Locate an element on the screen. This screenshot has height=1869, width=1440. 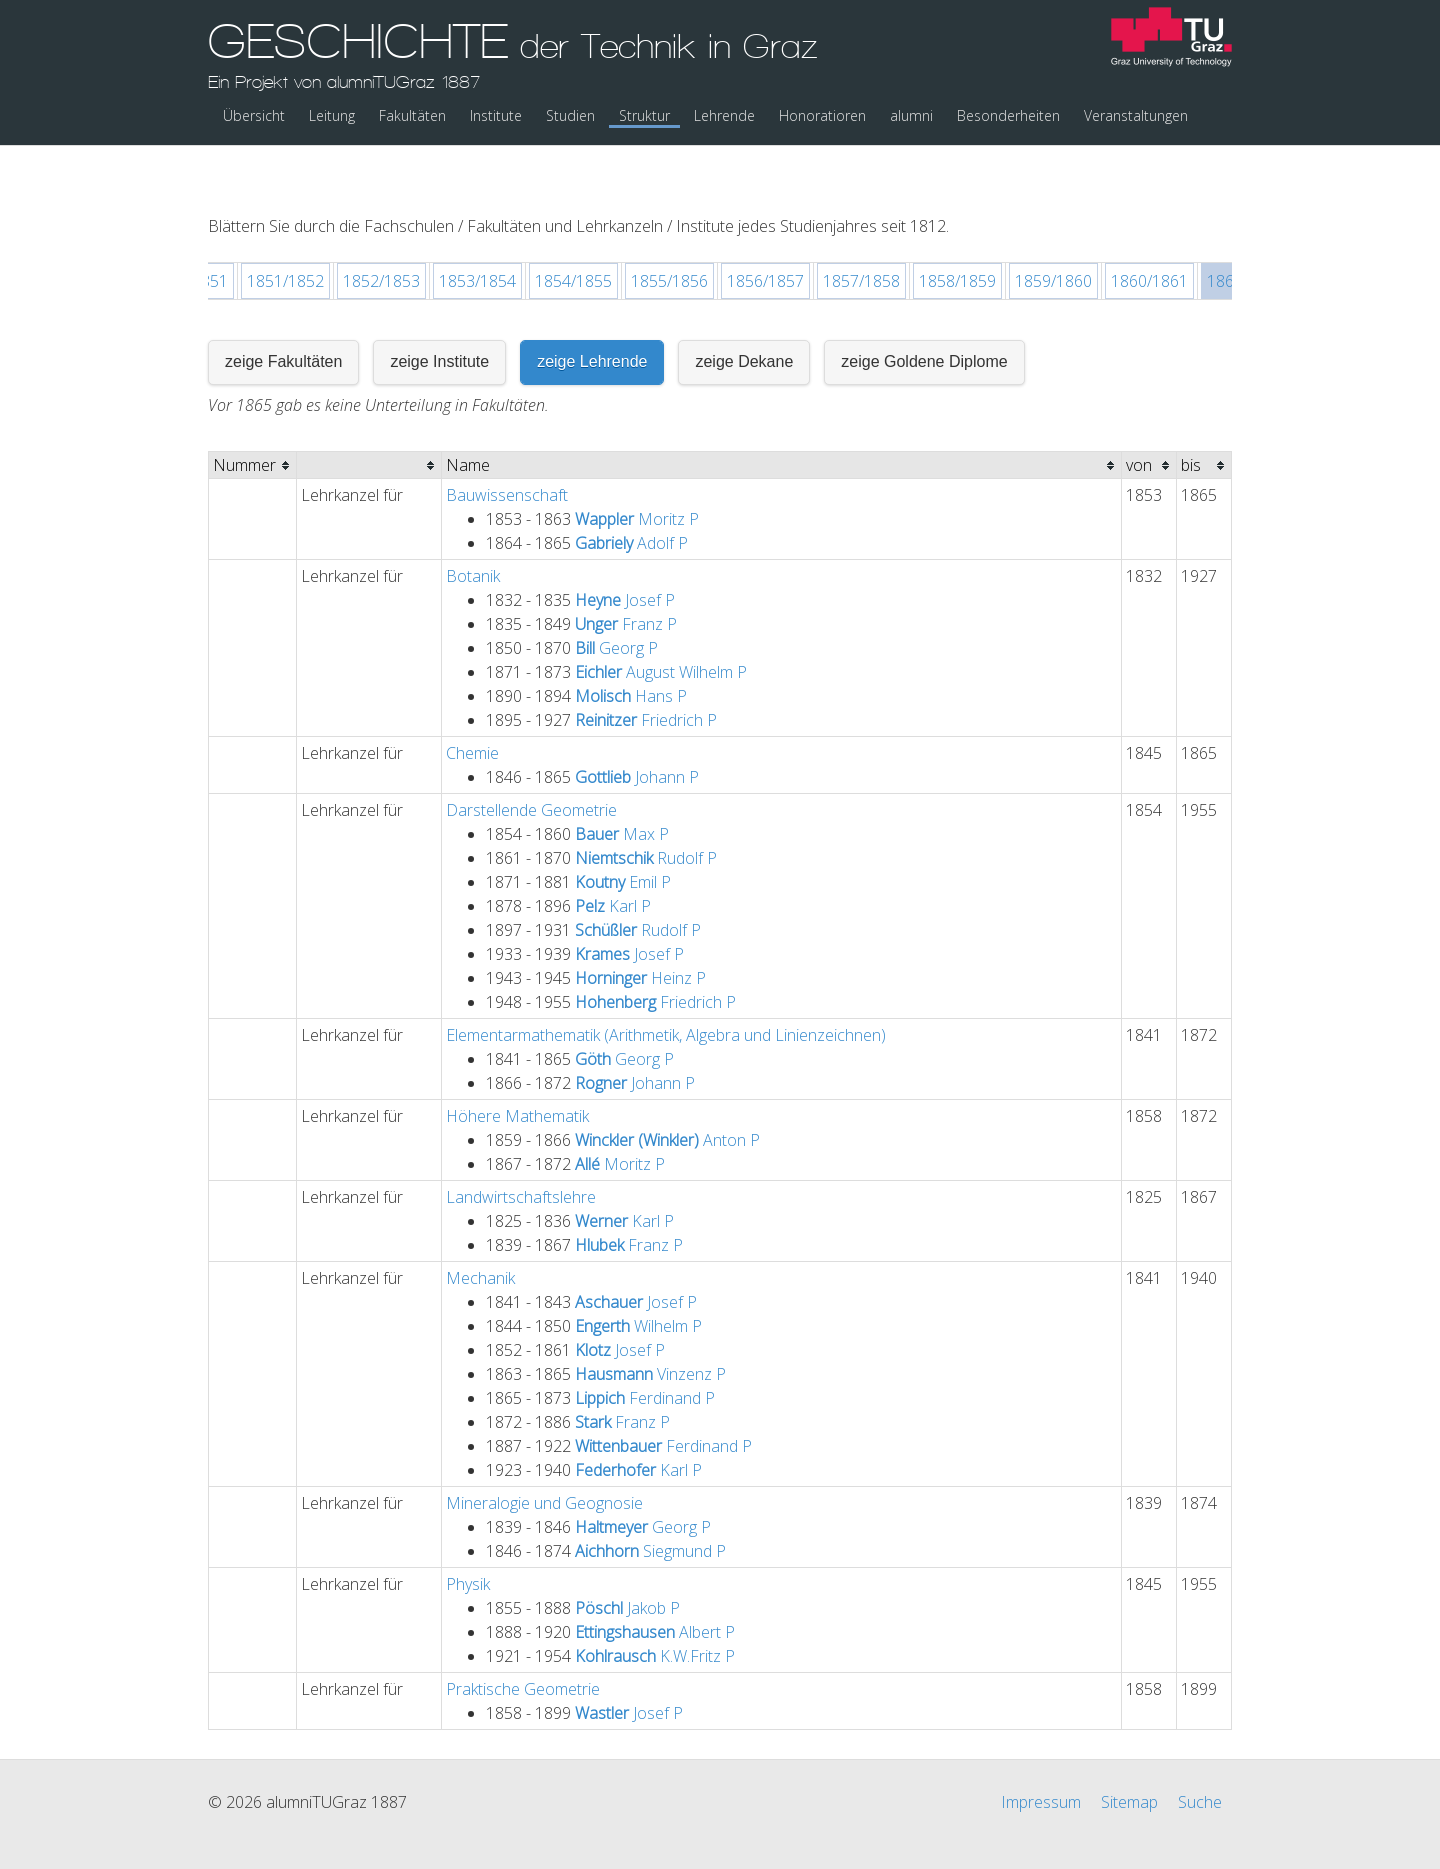
1856/1857 is located at coordinates (765, 229).